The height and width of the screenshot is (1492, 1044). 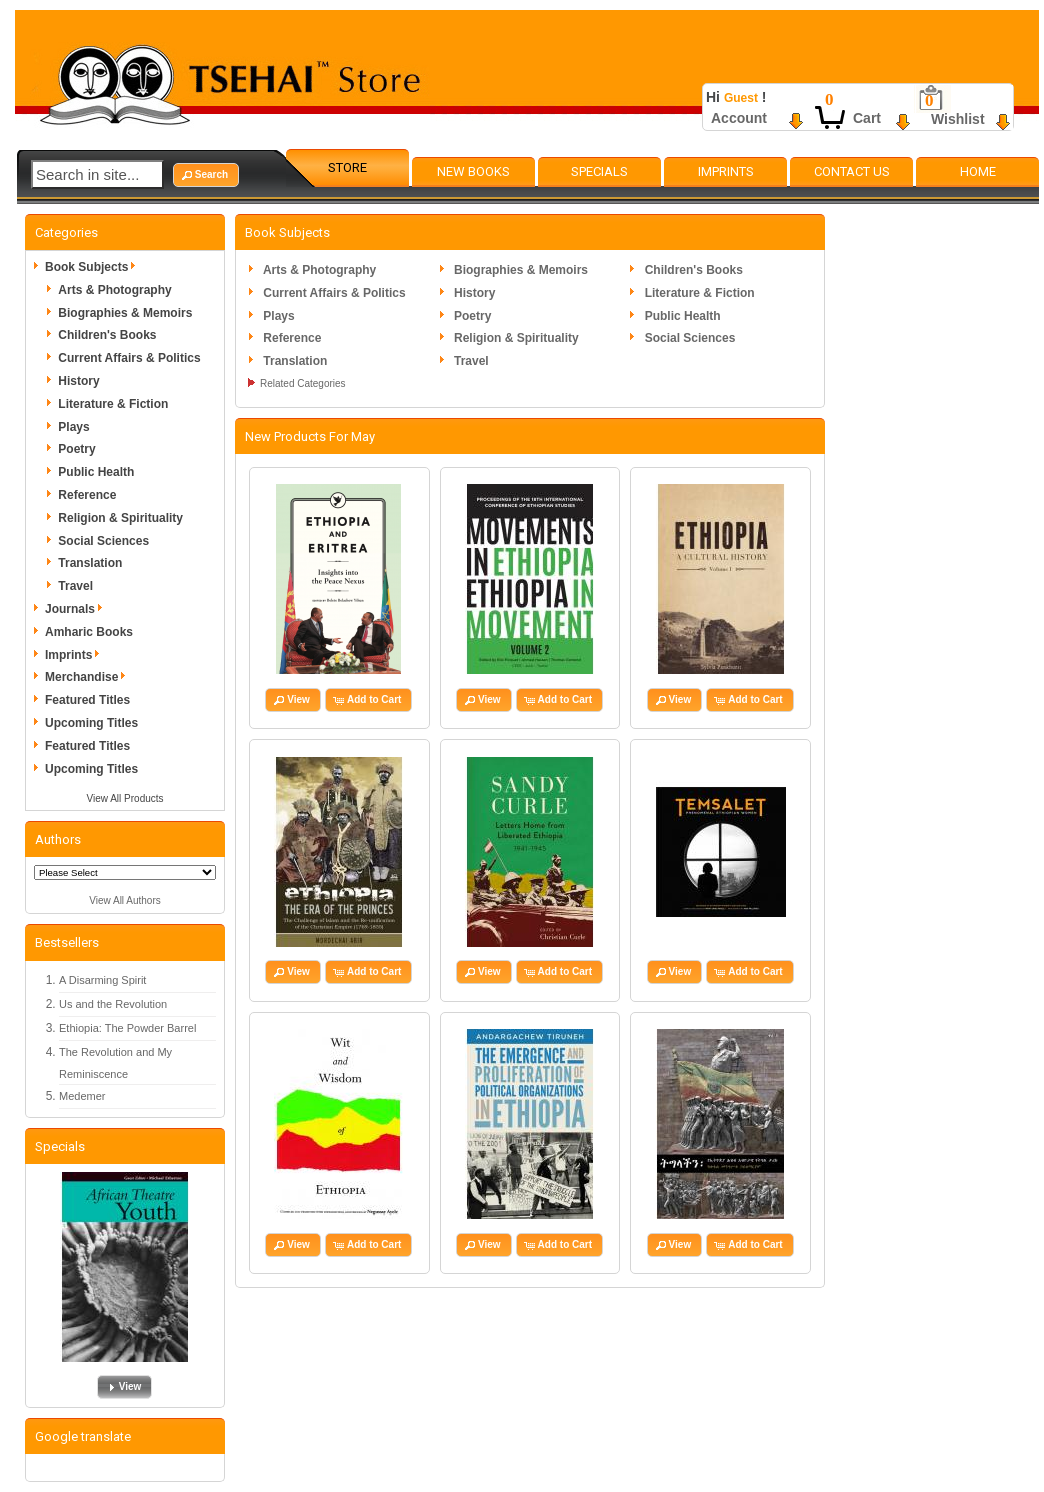 I want to click on Wishlist, so click(x=958, y=119).